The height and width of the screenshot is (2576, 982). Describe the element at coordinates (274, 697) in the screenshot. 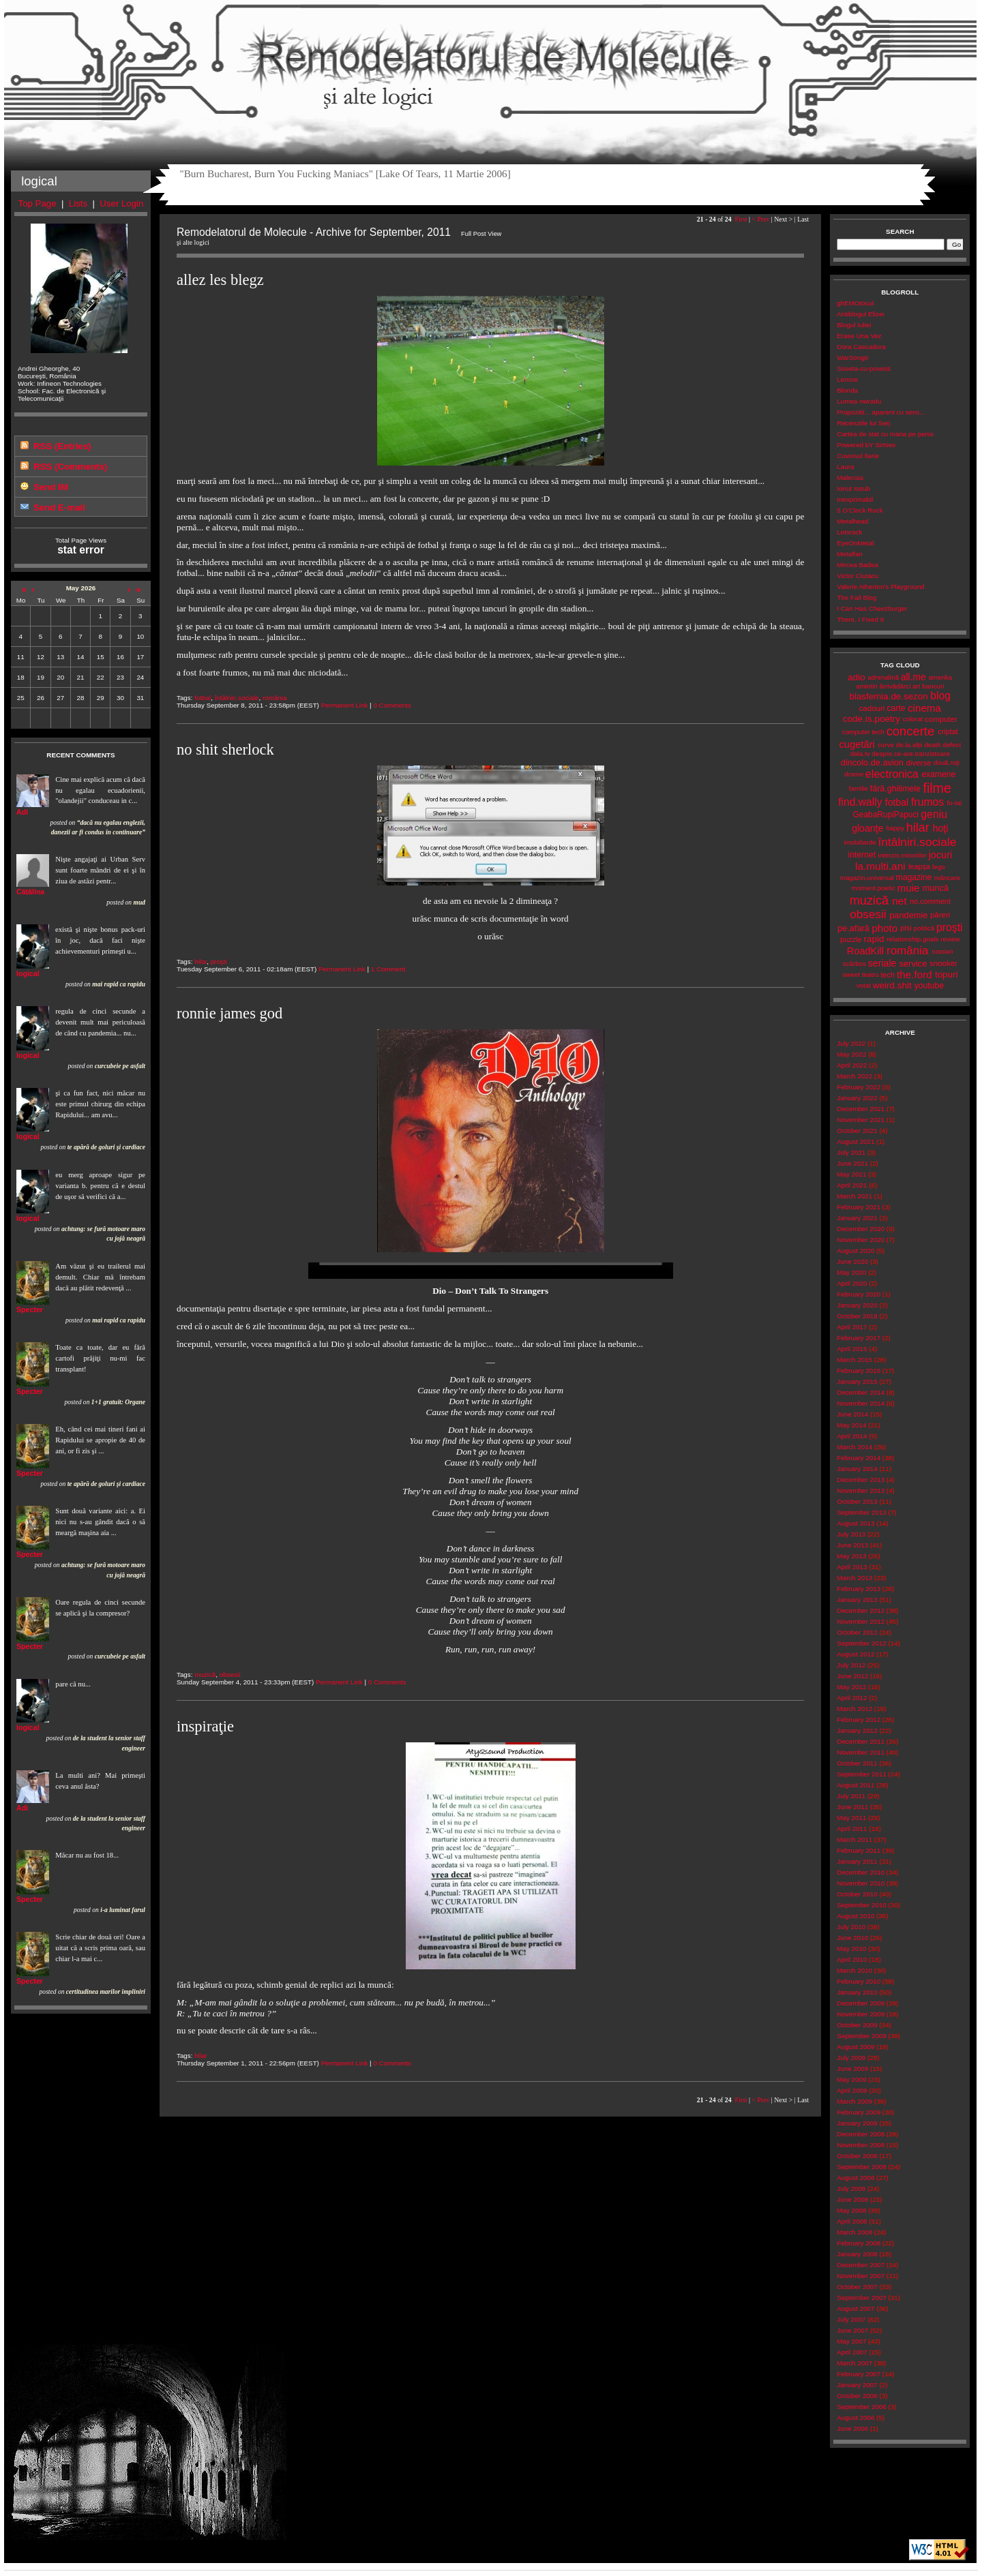

I see `românia` at that location.